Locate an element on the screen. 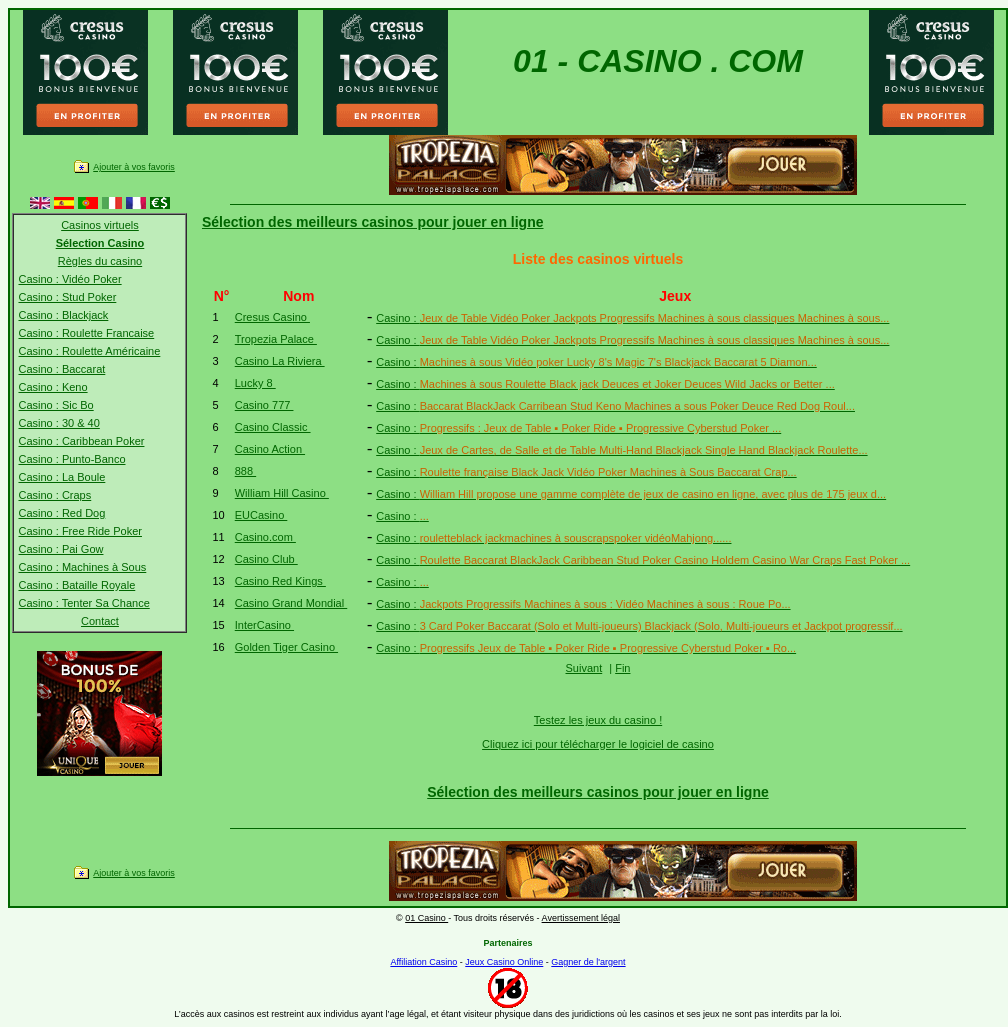 The width and height of the screenshot is (1008, 1027). EUCasino is located at coordinates (261, 515).